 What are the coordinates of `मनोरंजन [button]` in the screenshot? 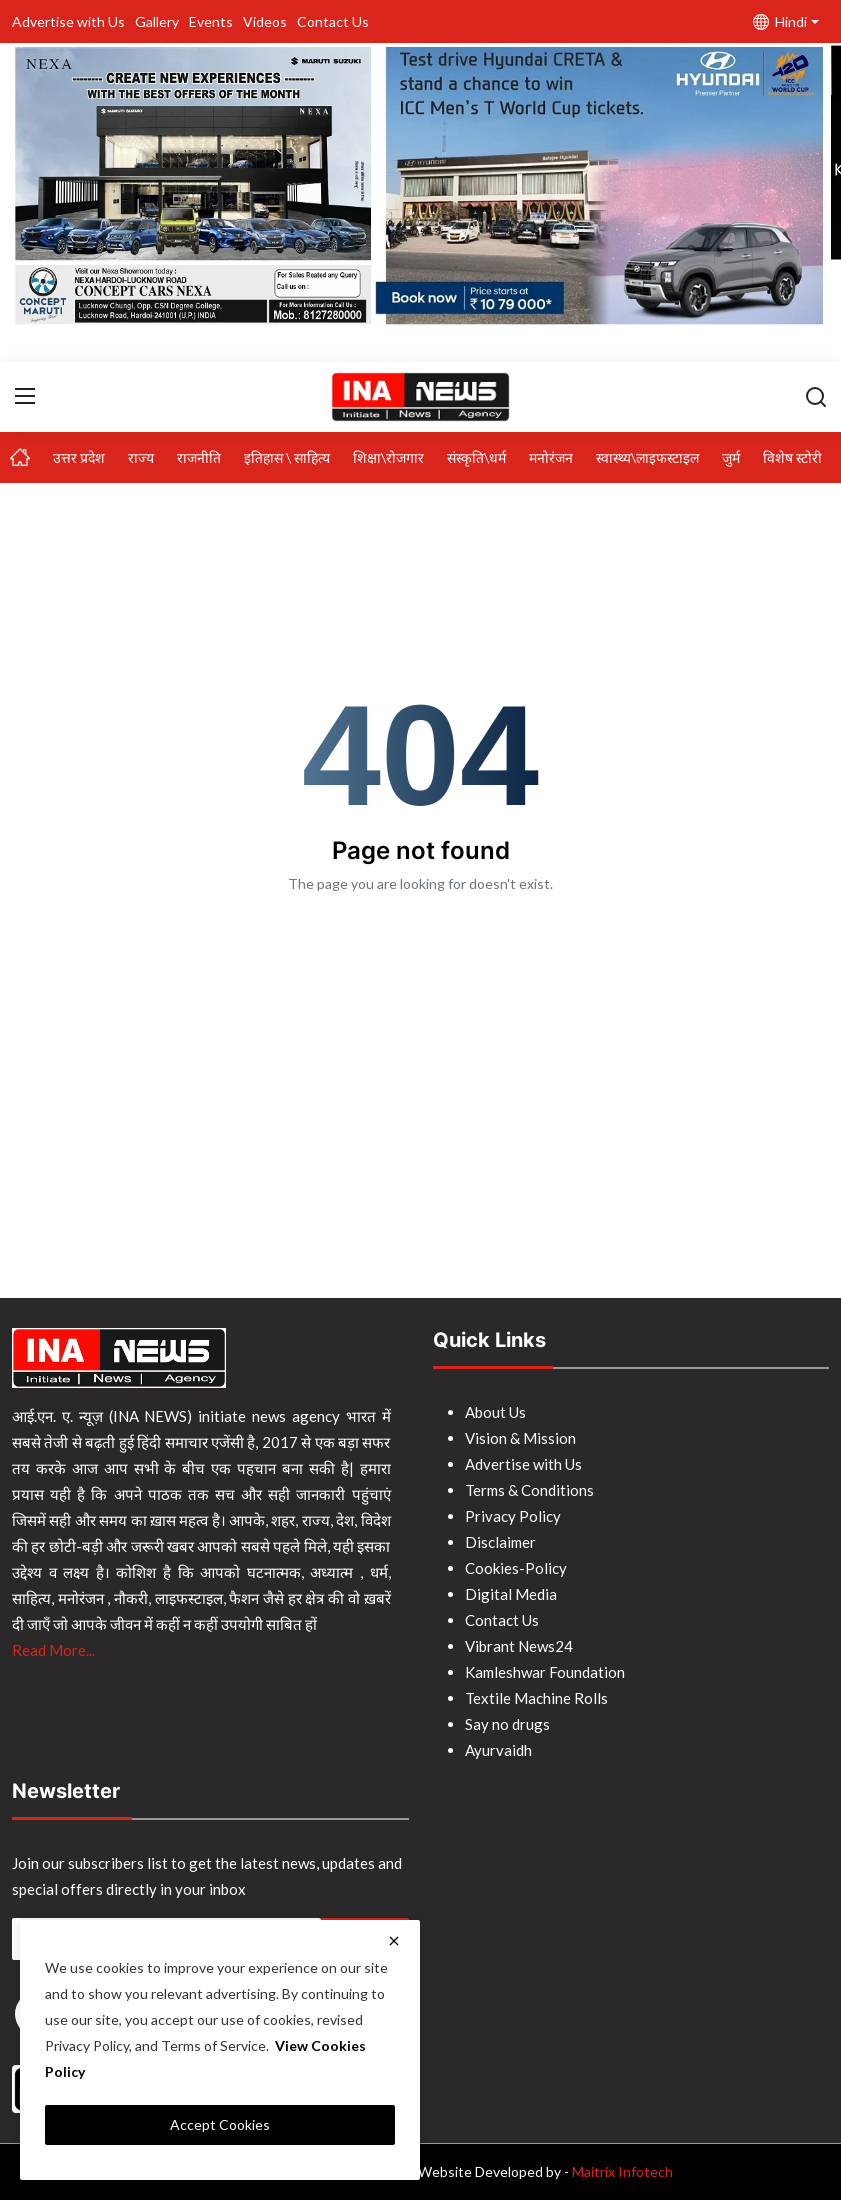 It's located at (551, 457).